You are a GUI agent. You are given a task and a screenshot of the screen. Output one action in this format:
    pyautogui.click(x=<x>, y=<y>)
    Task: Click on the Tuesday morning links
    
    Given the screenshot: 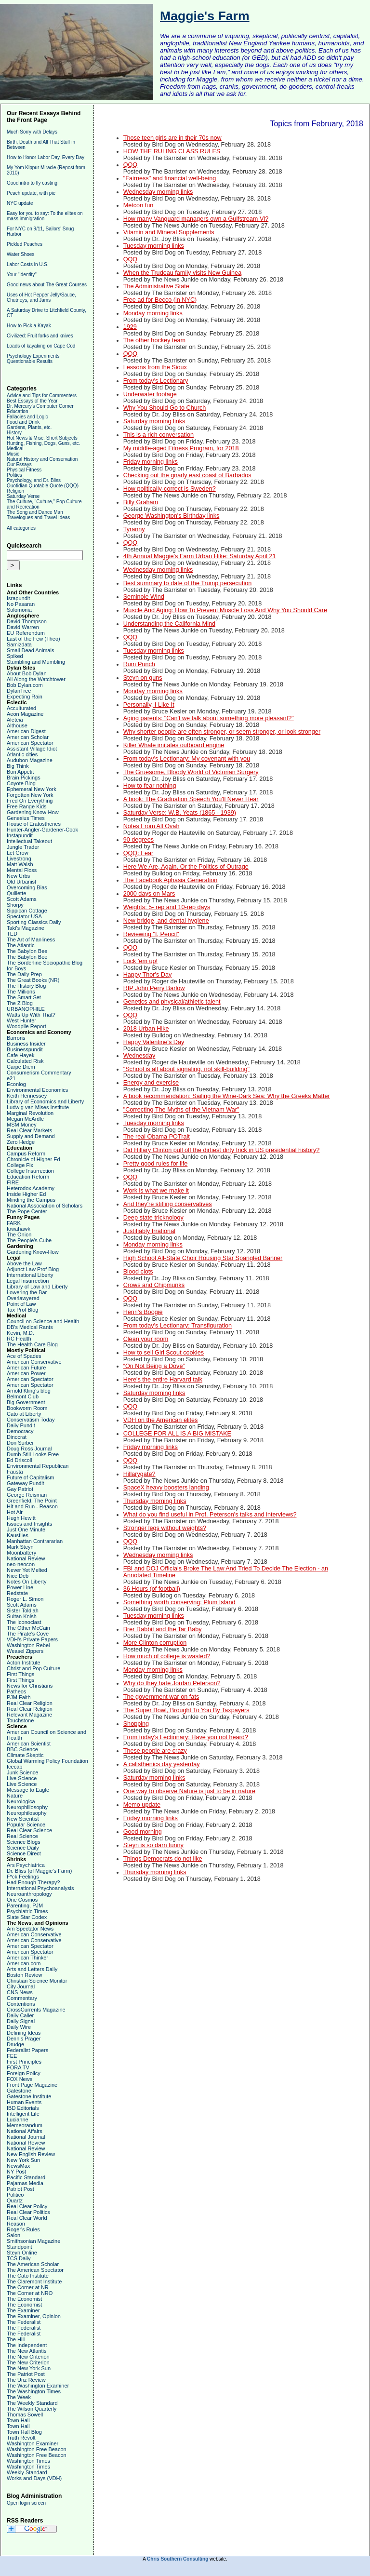 What is the action you would take?
    pyautogui.click(x=153, y=245)
    